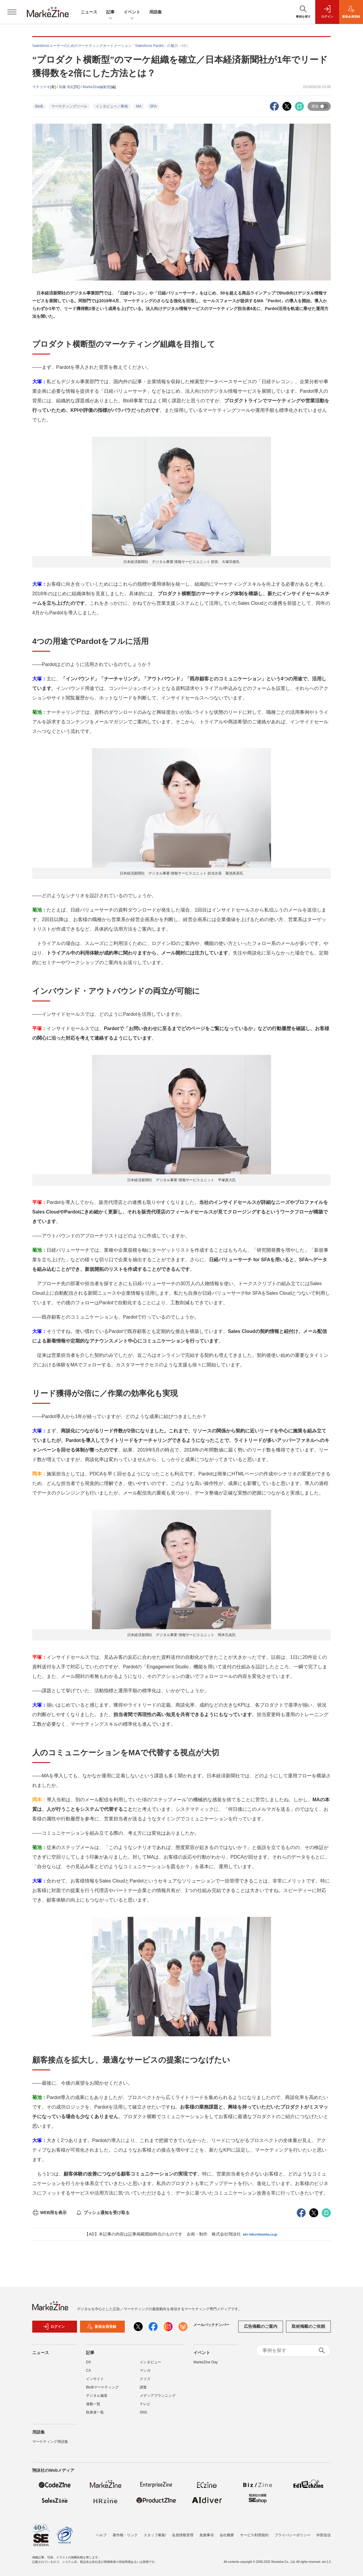  Describe the element at coordinates (308, 2326) in the screenshot. I see `取材掲載のご依頼` at that location.